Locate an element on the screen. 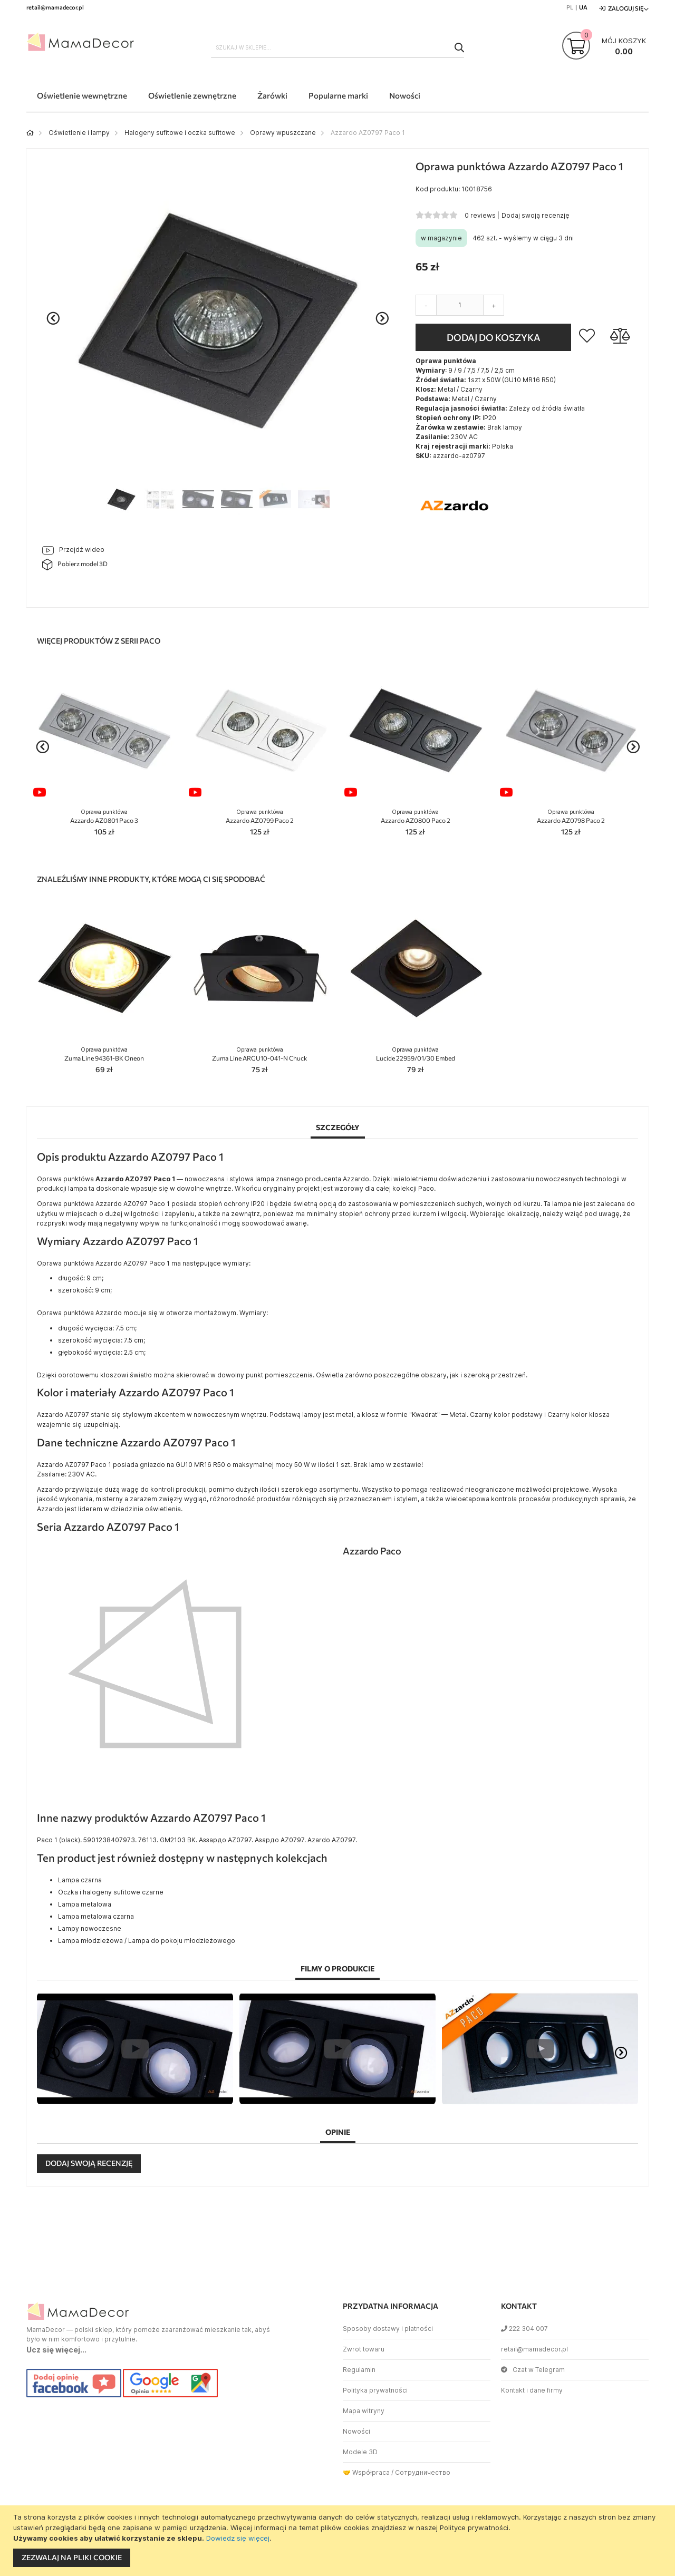  Kontakt i dane firmy is located at coordinates (532, 2390).